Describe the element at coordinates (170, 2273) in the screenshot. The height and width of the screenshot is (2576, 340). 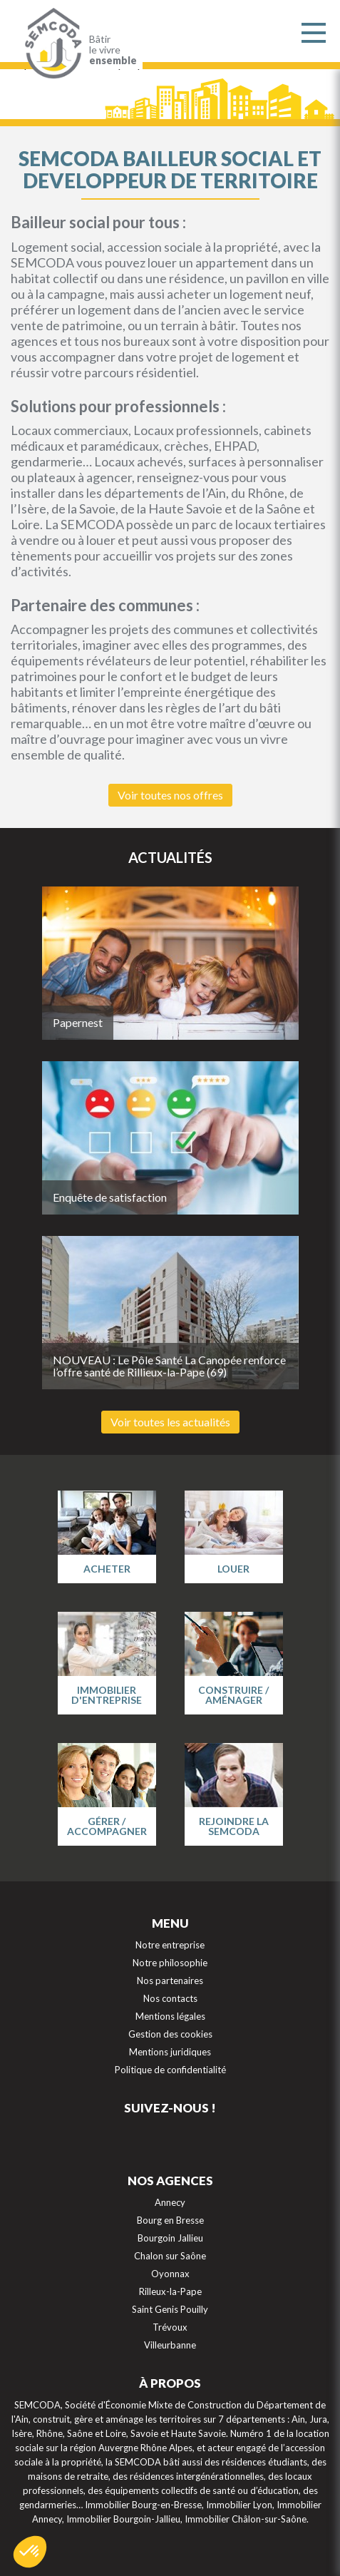
I see `Oyonnax` at that location.